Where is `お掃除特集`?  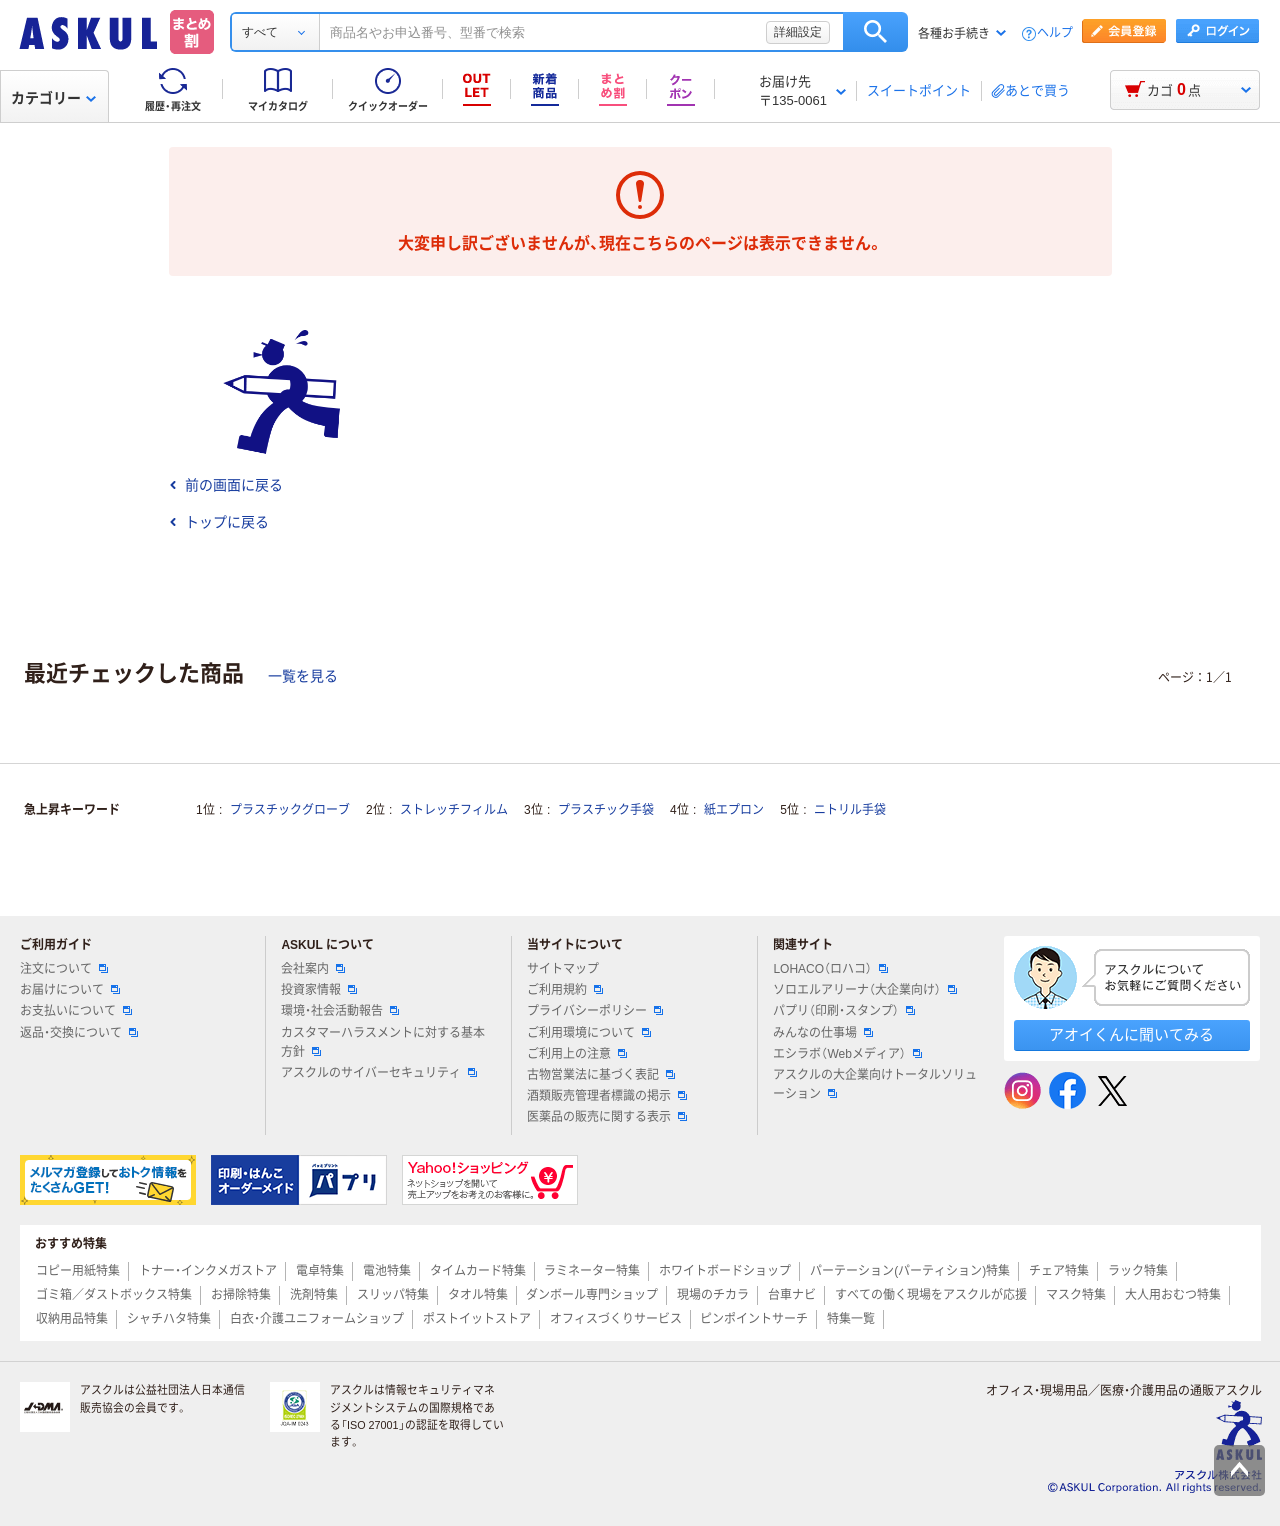 お掃除特集 is located at coordinates (241, 1295).